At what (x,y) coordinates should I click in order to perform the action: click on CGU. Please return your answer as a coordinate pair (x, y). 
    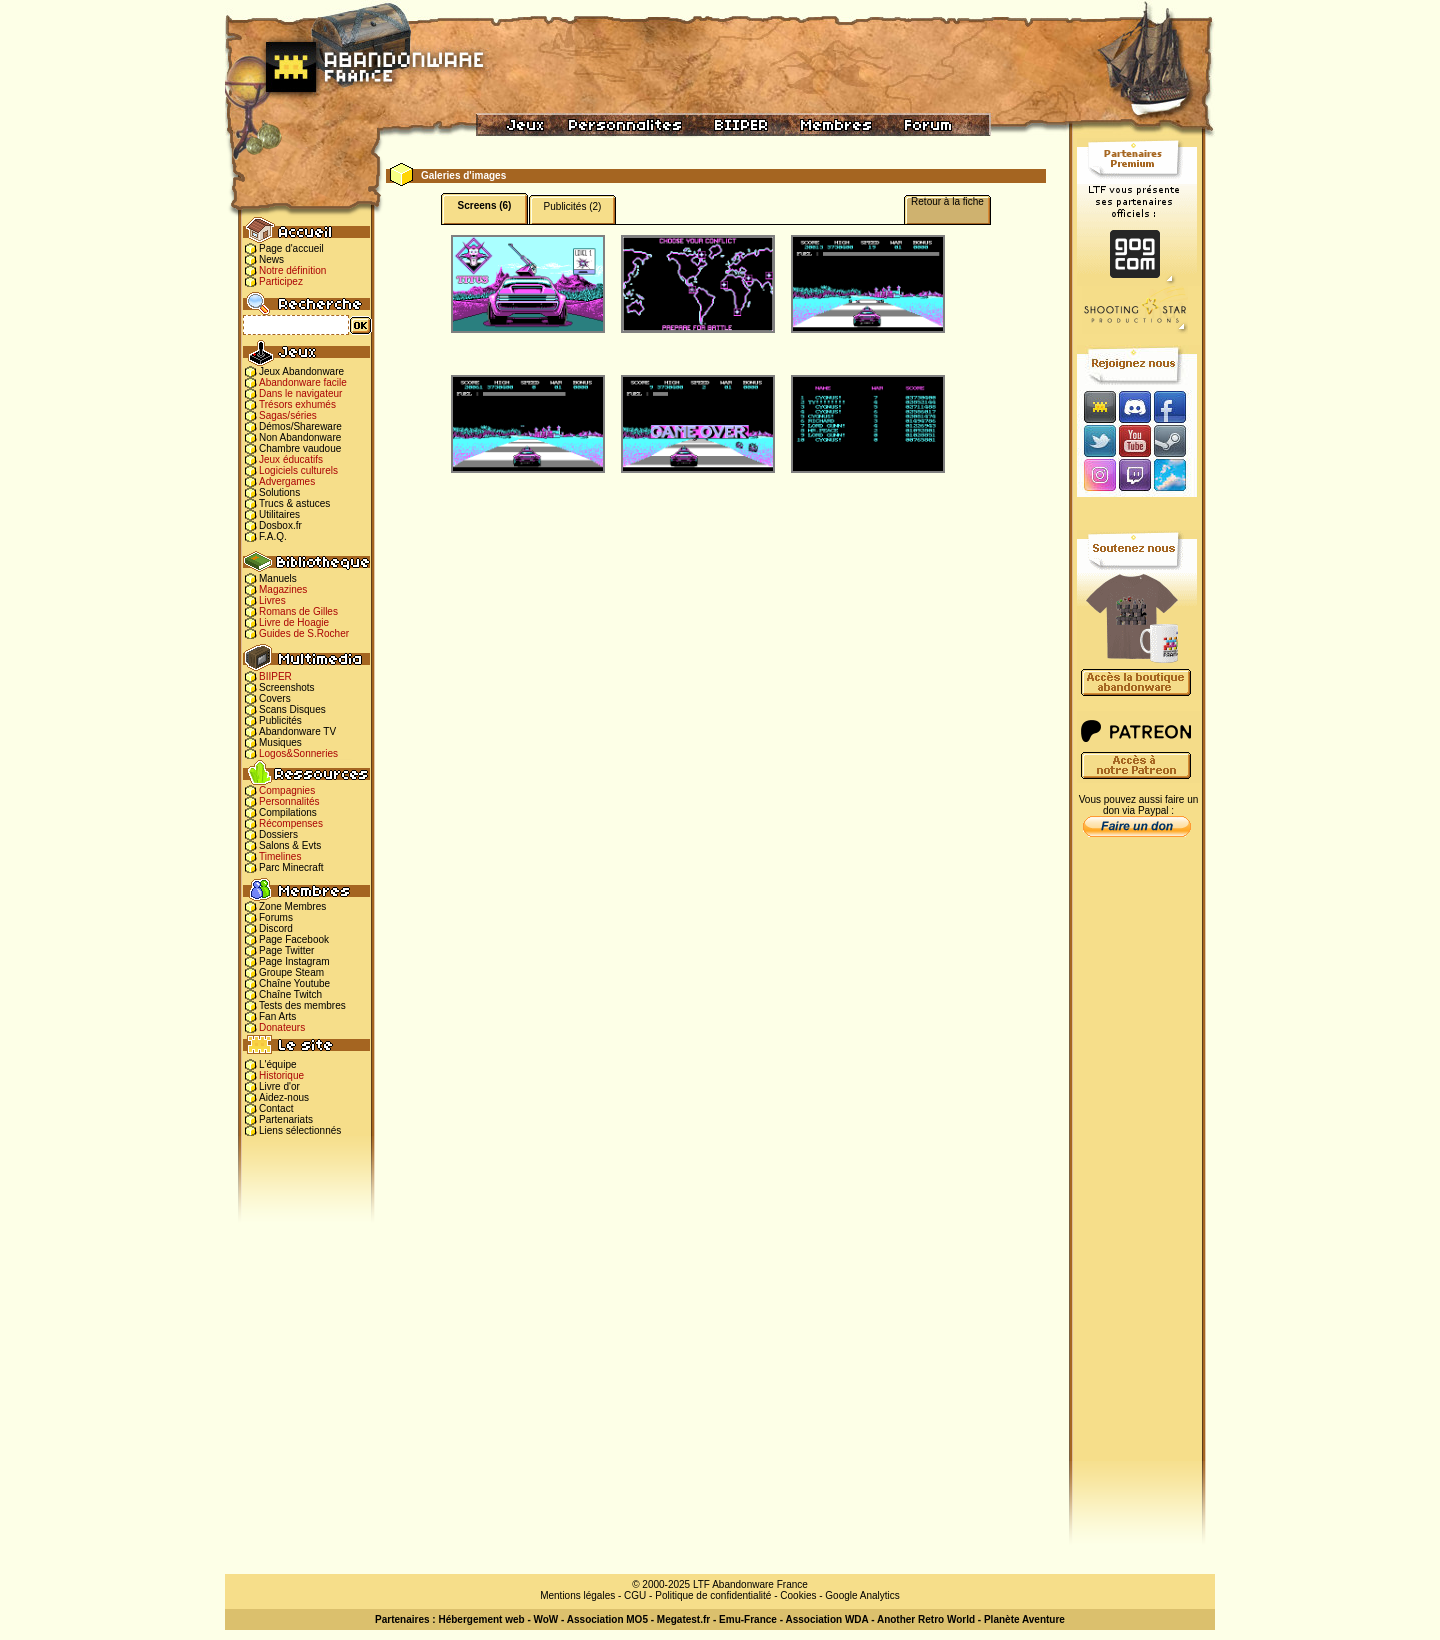
    Looking at the image, I should click on (635, 1595).